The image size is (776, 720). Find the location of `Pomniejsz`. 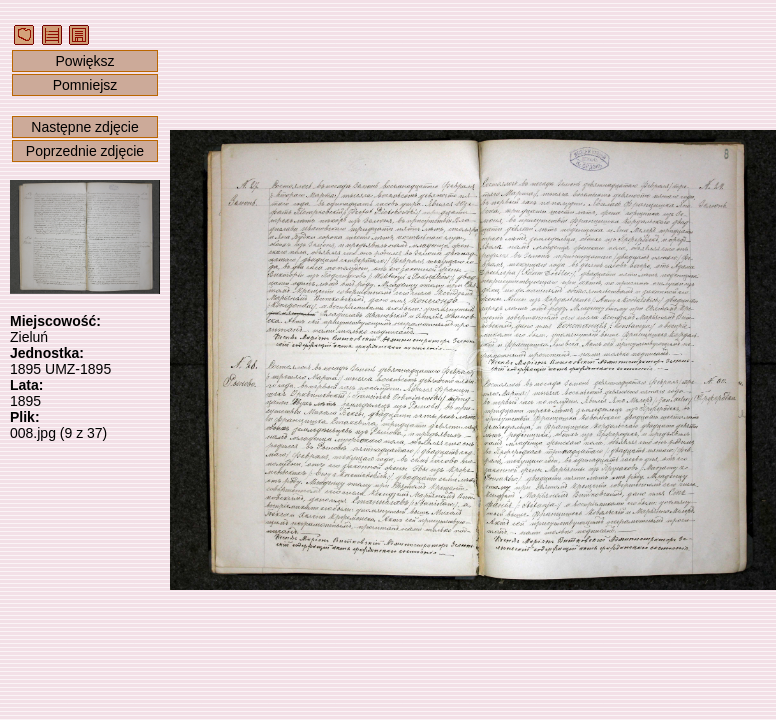

Pomniejsz is located at coordinates (85, 85).